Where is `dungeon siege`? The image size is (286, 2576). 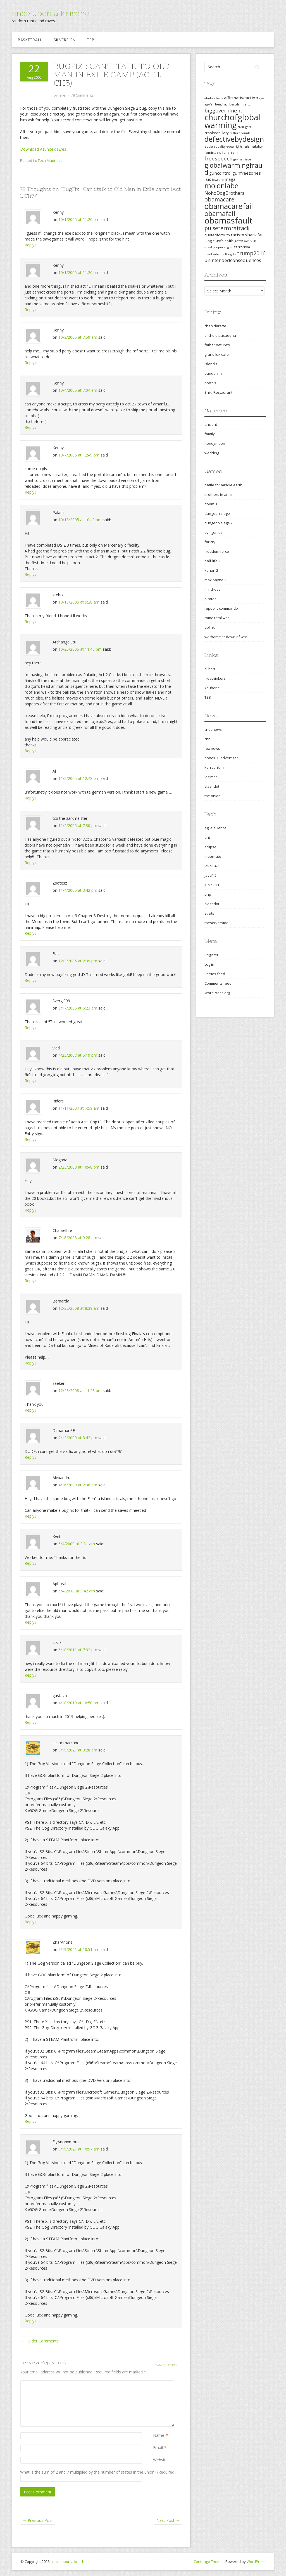
dungeon siege is located at coordinates (217, 513).